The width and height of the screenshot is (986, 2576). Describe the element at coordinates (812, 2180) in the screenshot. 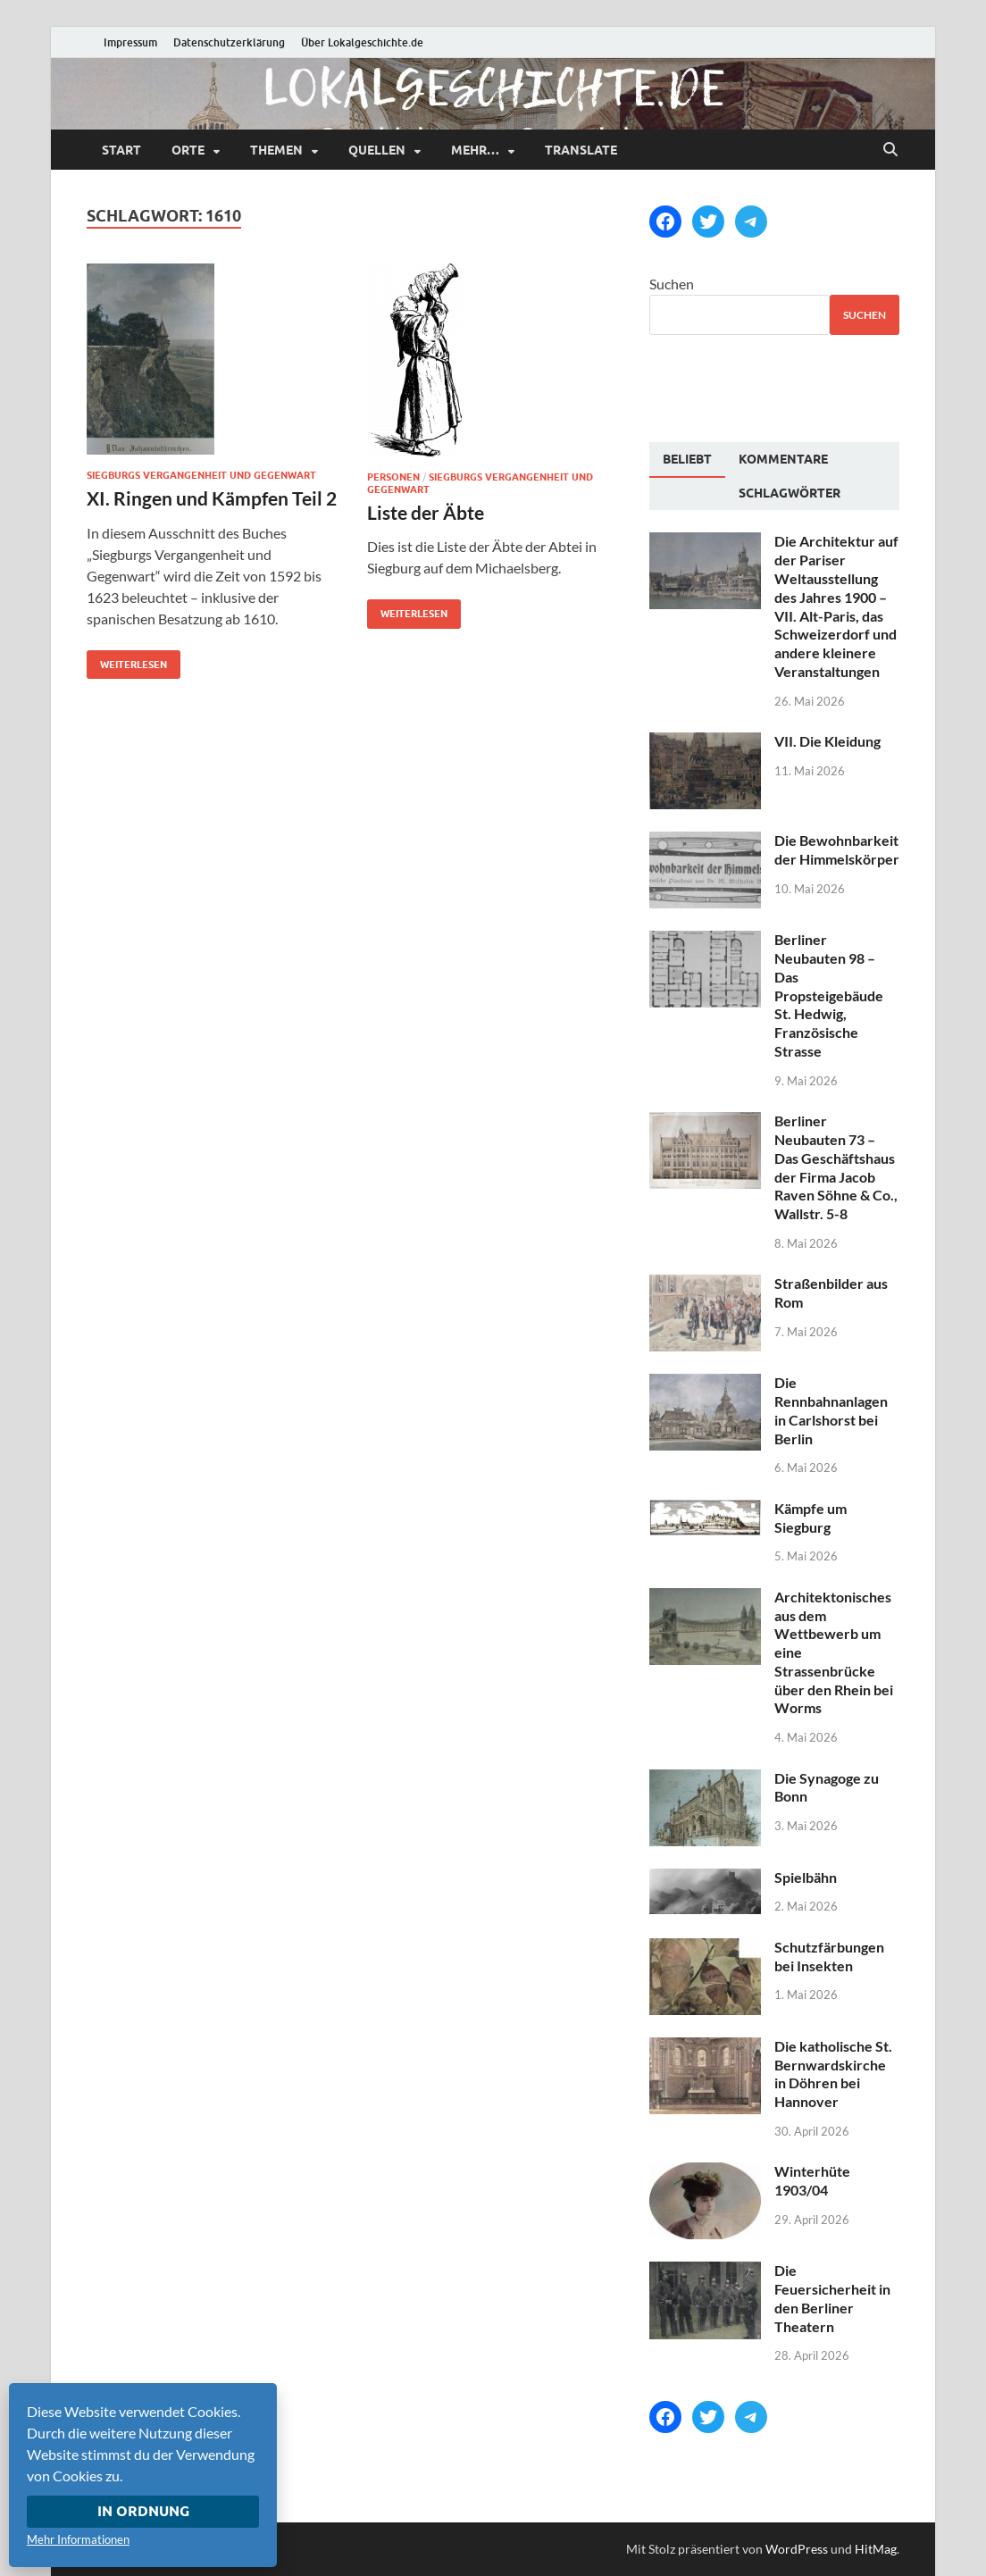

I see `Winterhüte 1903/04` at that location.